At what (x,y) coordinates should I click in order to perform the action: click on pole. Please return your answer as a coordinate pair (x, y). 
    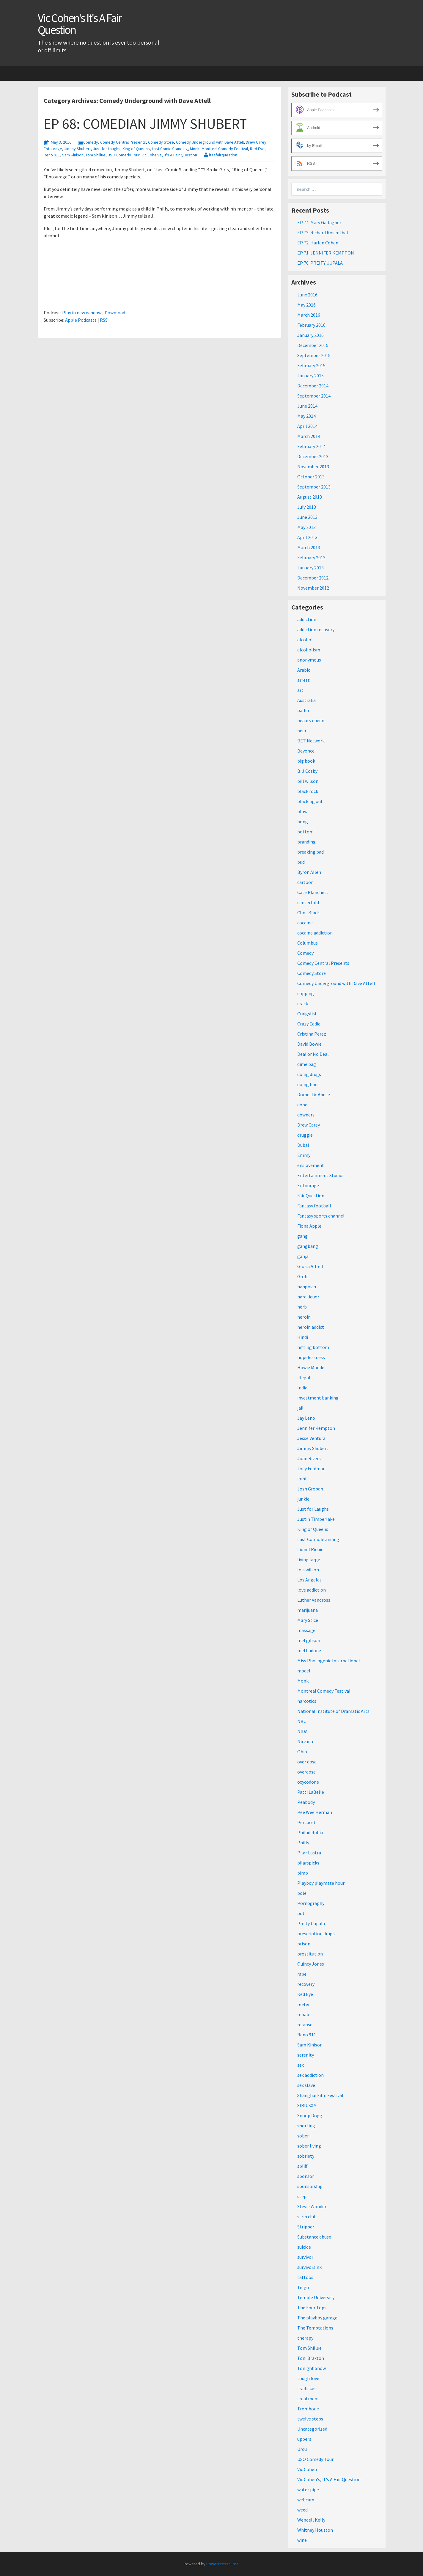
    Looking at the image, I should click on (301, 1893).